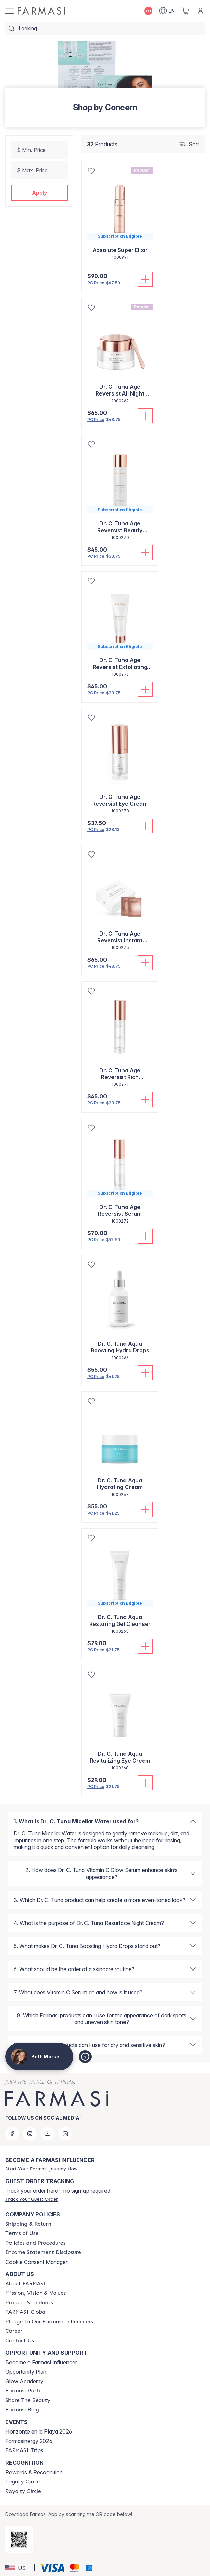  Describe the element at coordinates (31, 2199) in the screenshot. I see `[/bethmorse/guest-order]` at that location.